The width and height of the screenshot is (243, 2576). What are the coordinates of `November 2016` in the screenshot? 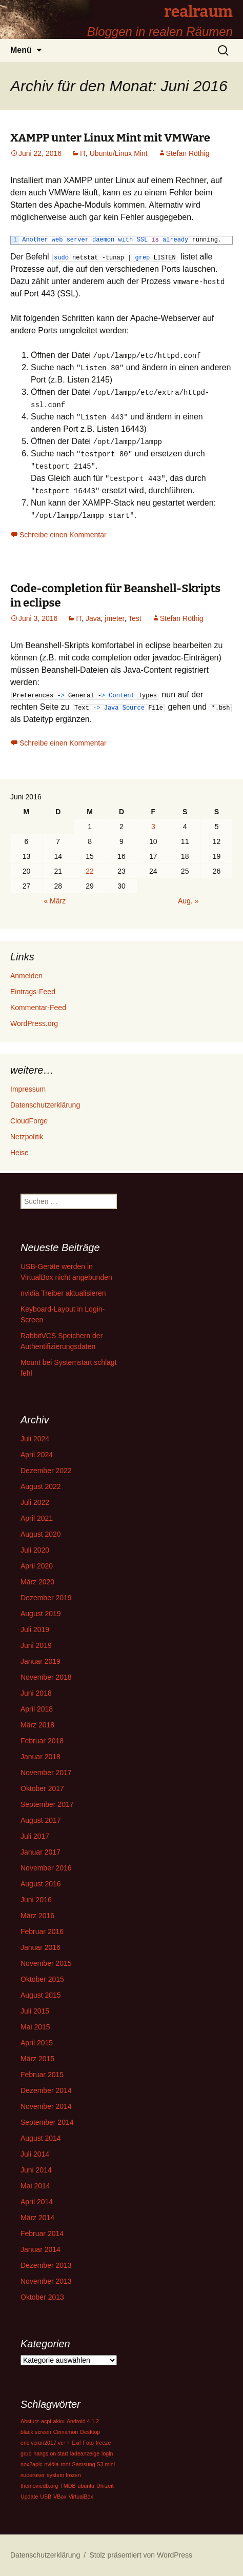 It's located at (46, 1868).